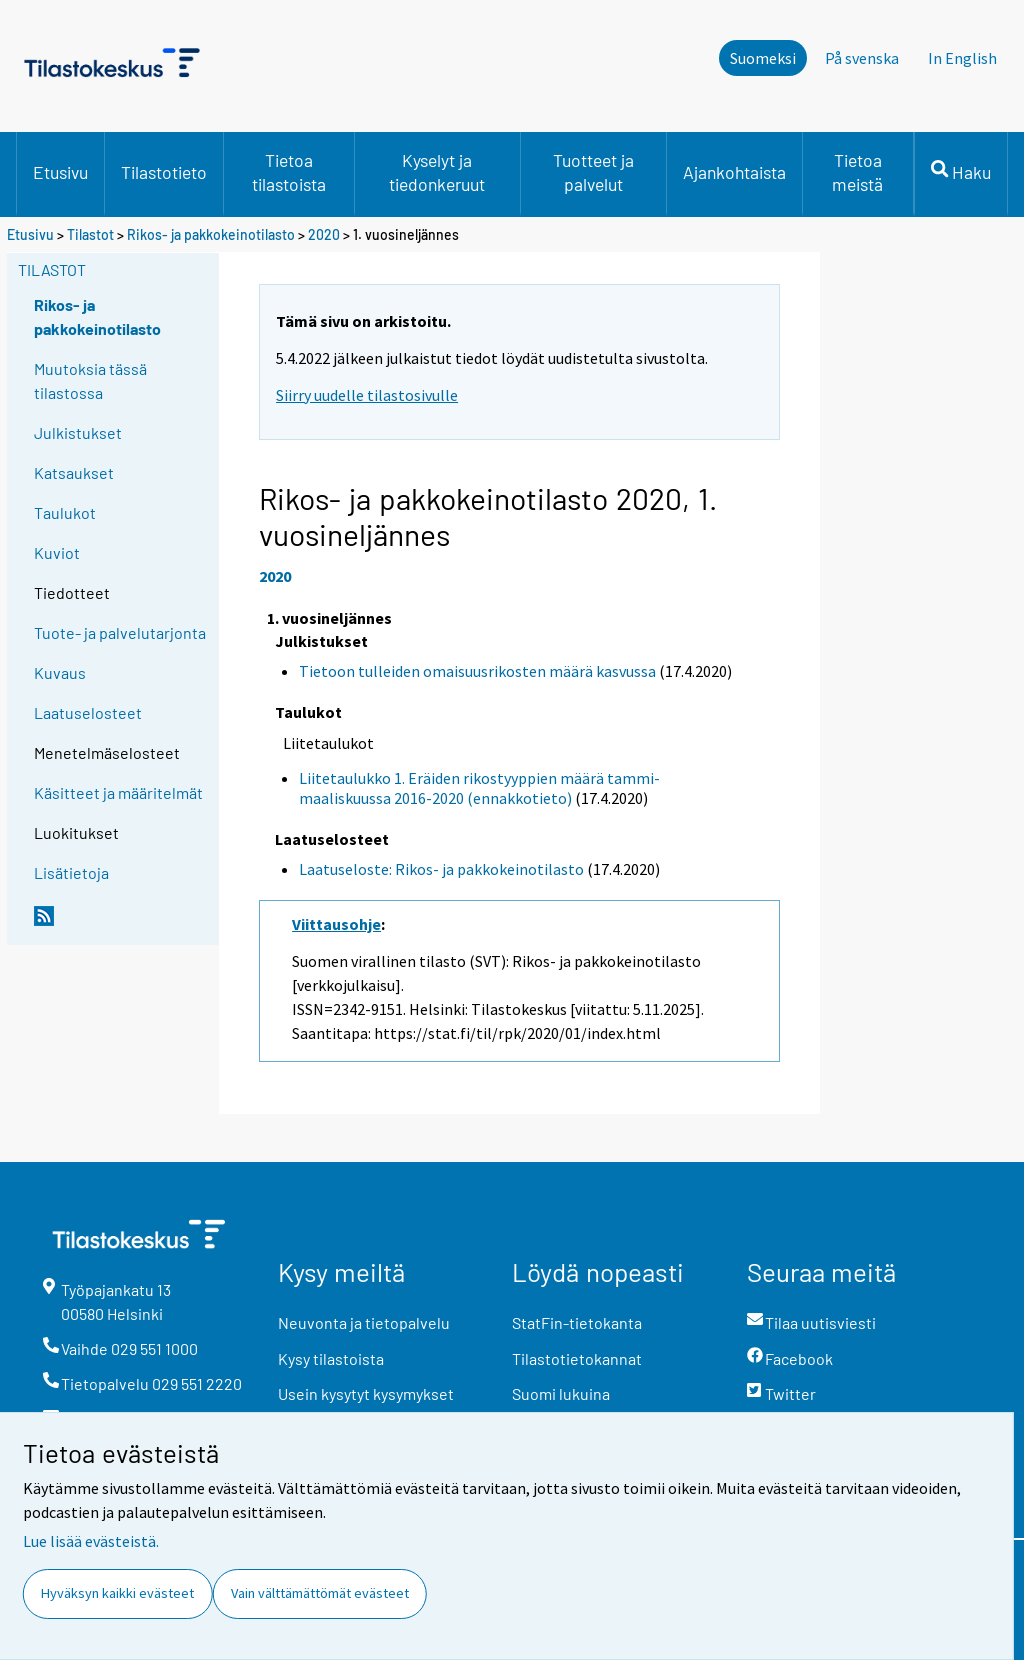  Describe the element at coordinates (90, 234) in the screenshot. I see `Tilastot` at that location.